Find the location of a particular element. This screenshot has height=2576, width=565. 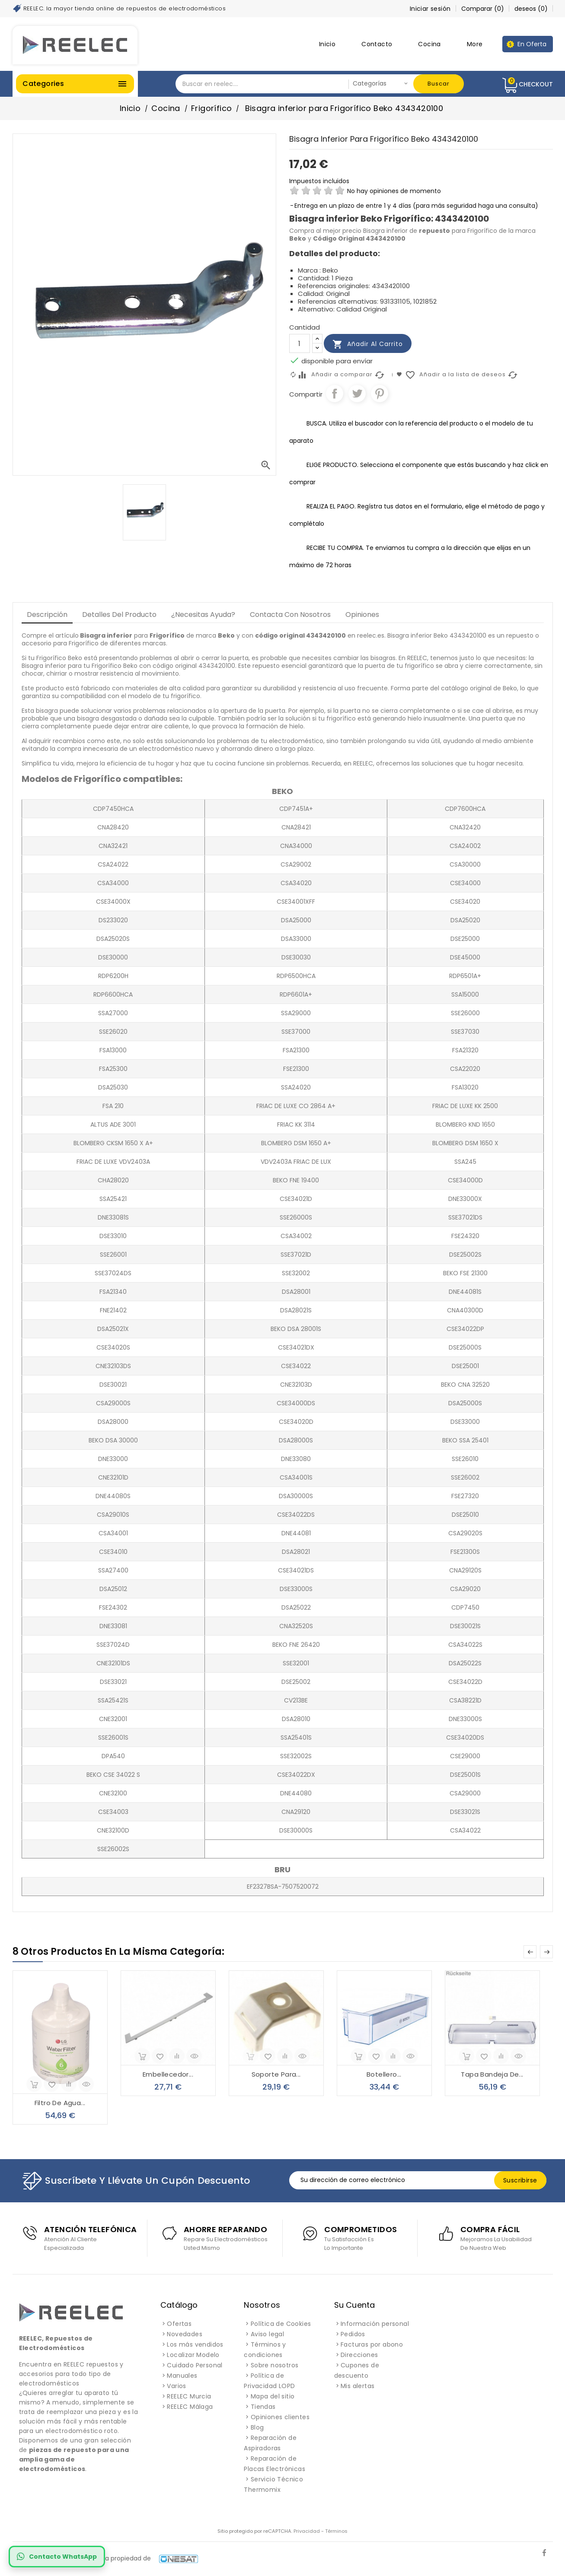

Detalles del producto [tab] is located at coordinates (119, 614).